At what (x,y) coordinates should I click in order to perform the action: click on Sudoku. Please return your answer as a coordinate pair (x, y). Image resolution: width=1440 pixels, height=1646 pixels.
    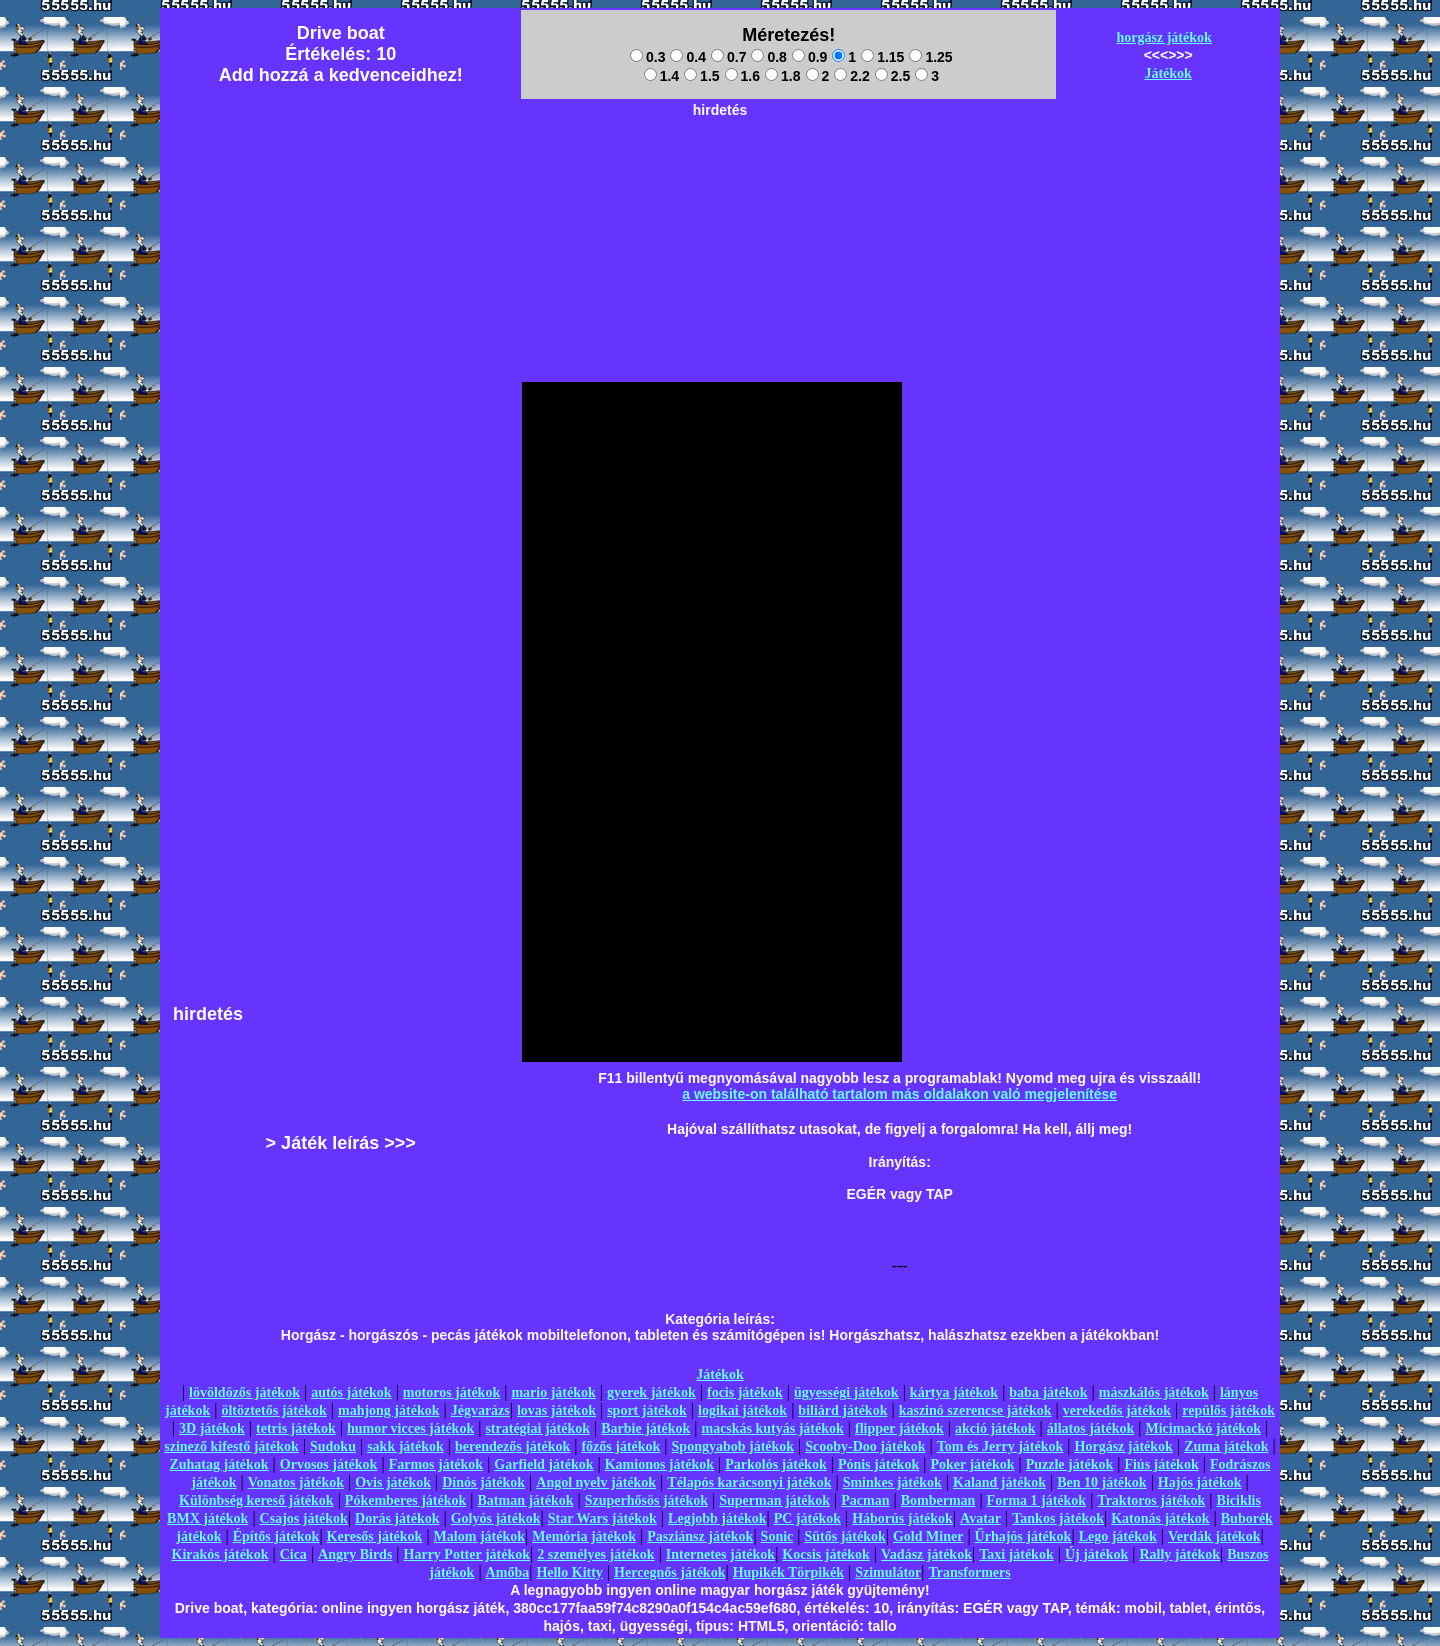
    Looking at the image, I should click on (333, 1446).